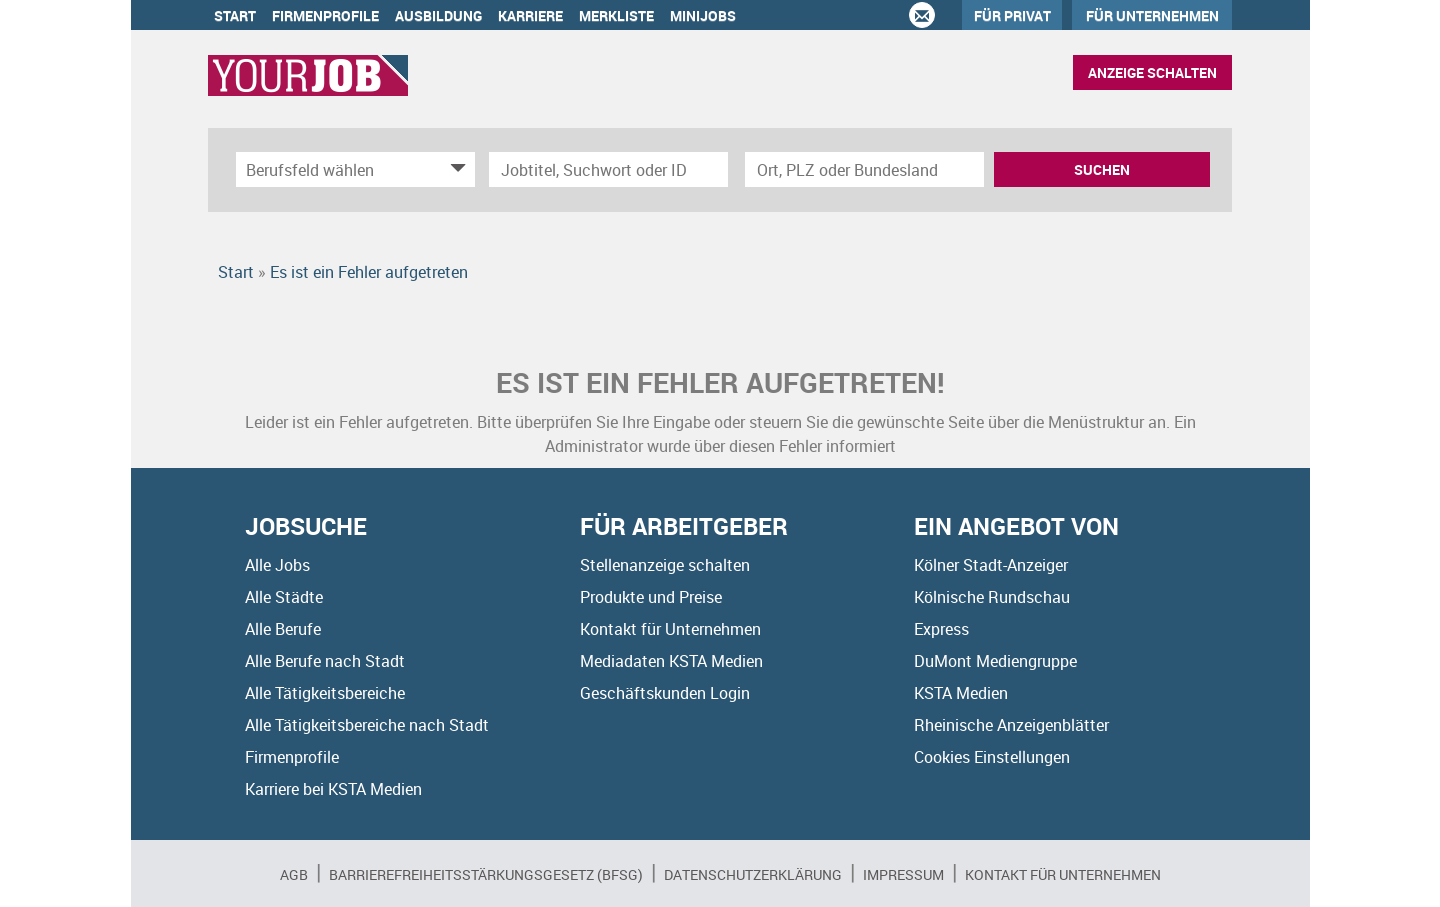  Describe the element at coordinates (1102, 169) in the screenshot. I see `Suchen` at that location.